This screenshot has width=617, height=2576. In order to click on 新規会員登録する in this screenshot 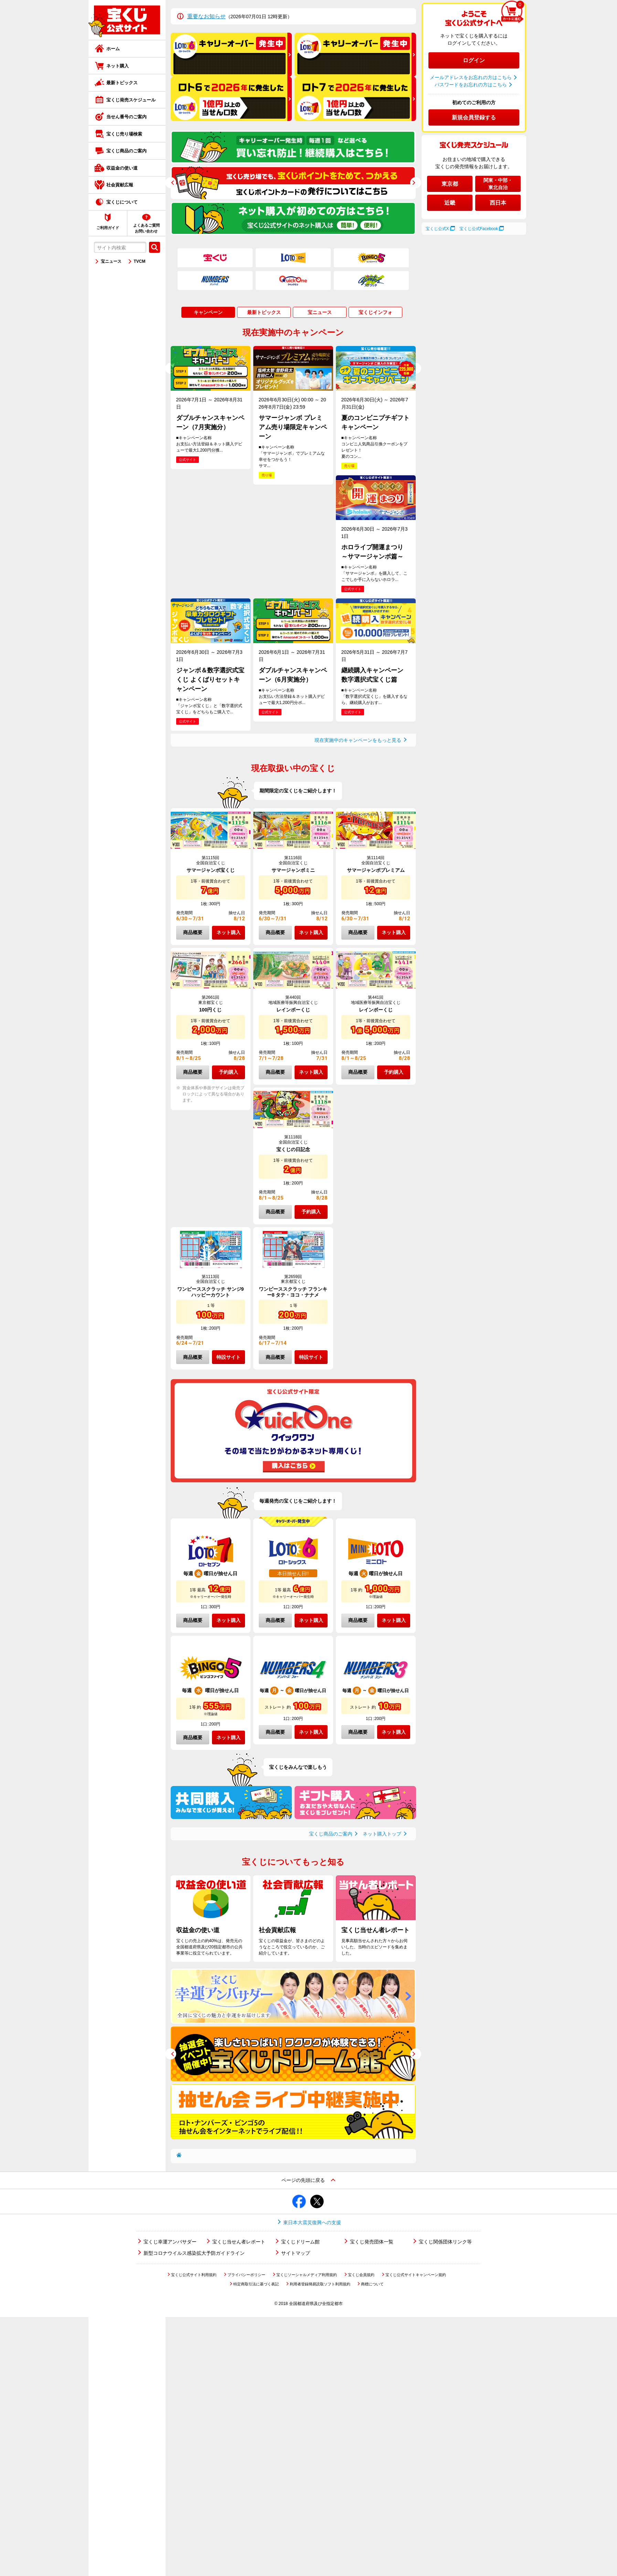, I will do `click(474, 117)`.